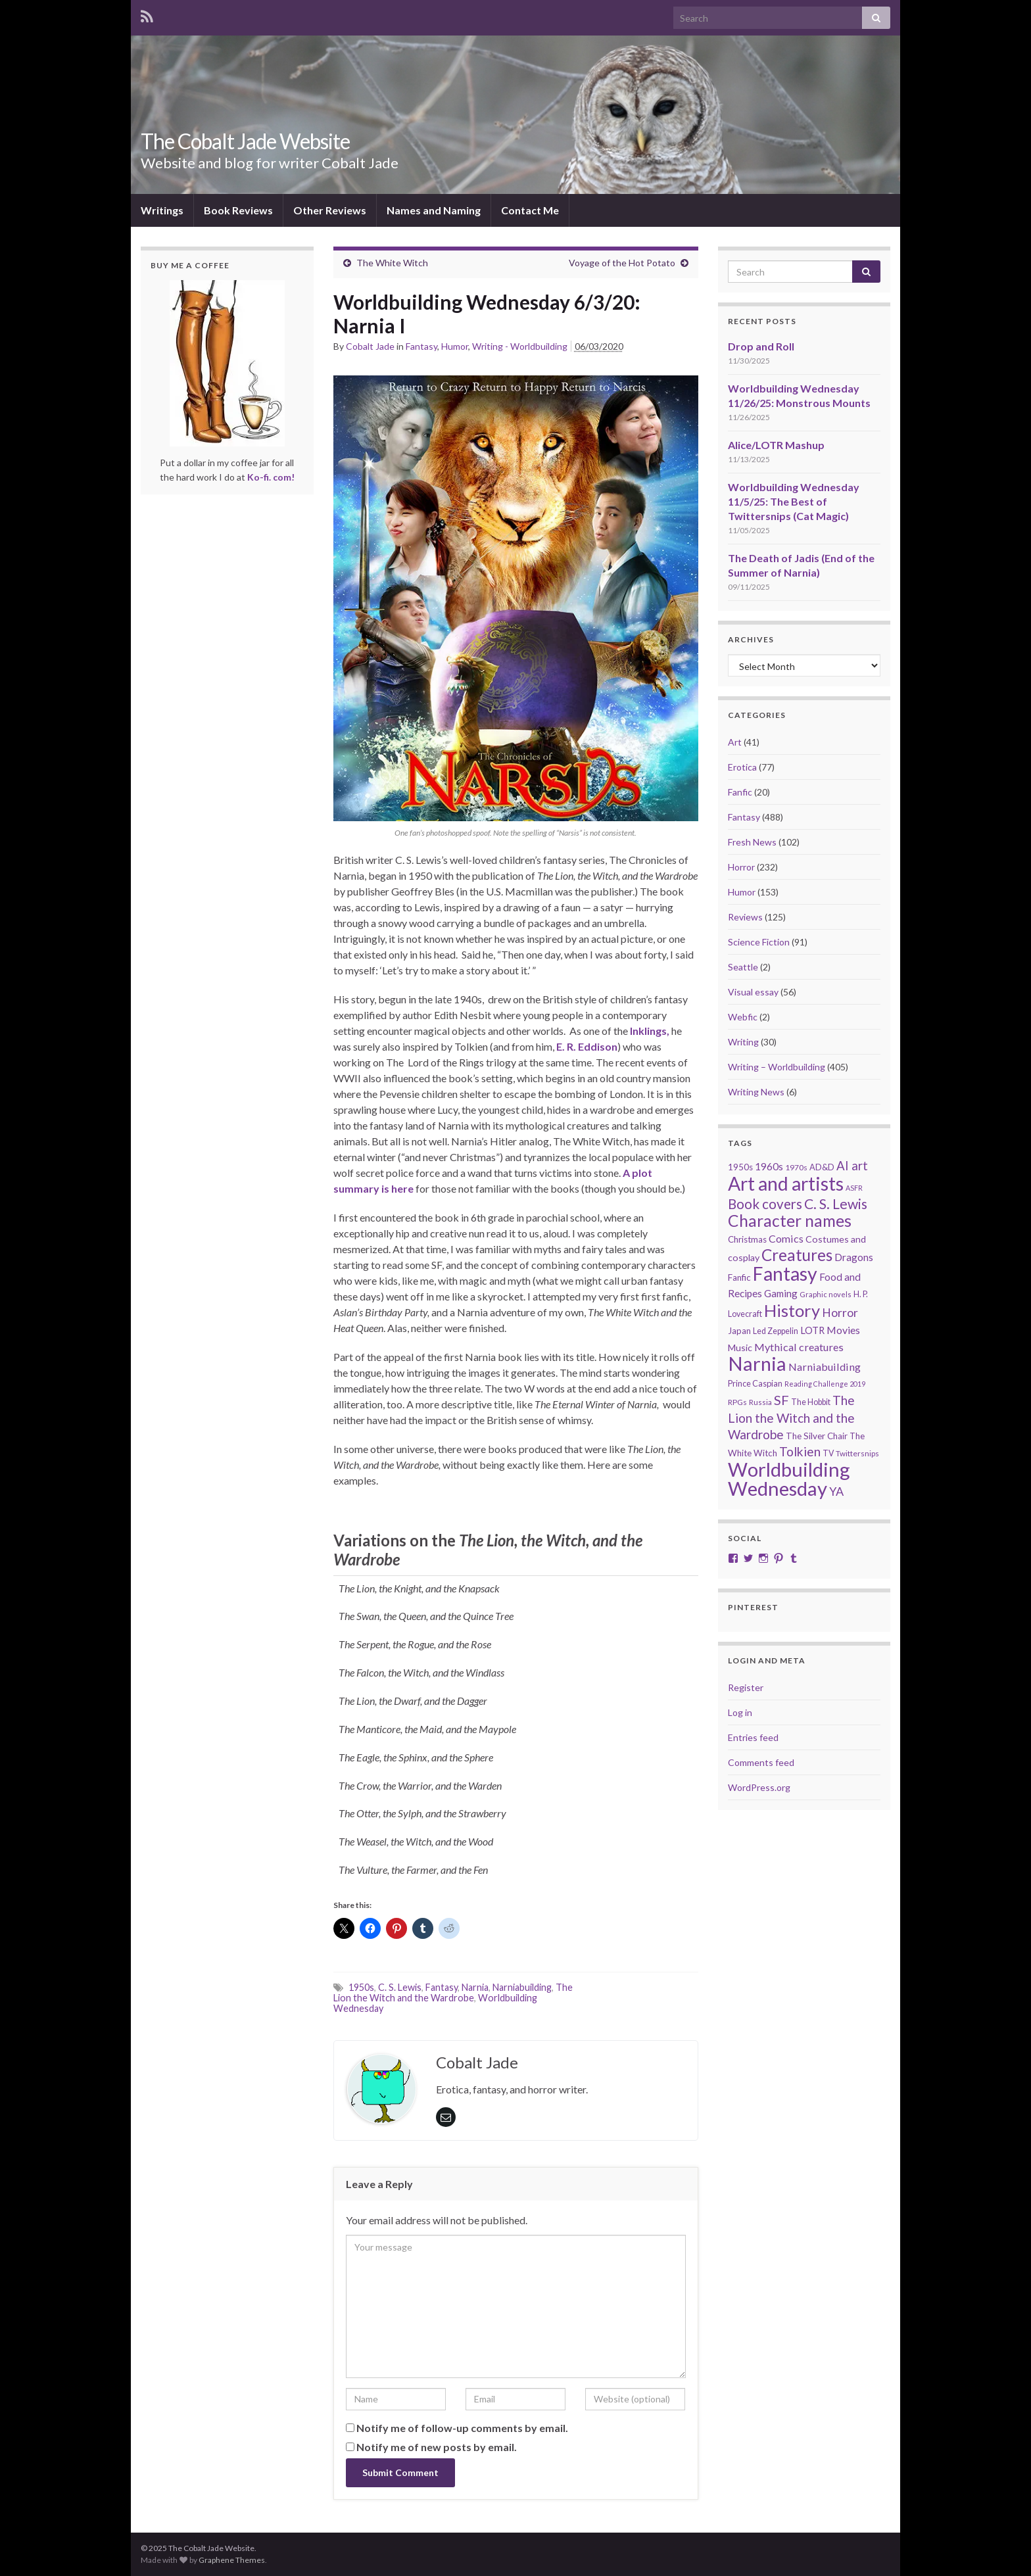 The width and height of the screenshot is (1031, 2576). I want to click on Writing – Worldbuilding, so click(776, 1066).